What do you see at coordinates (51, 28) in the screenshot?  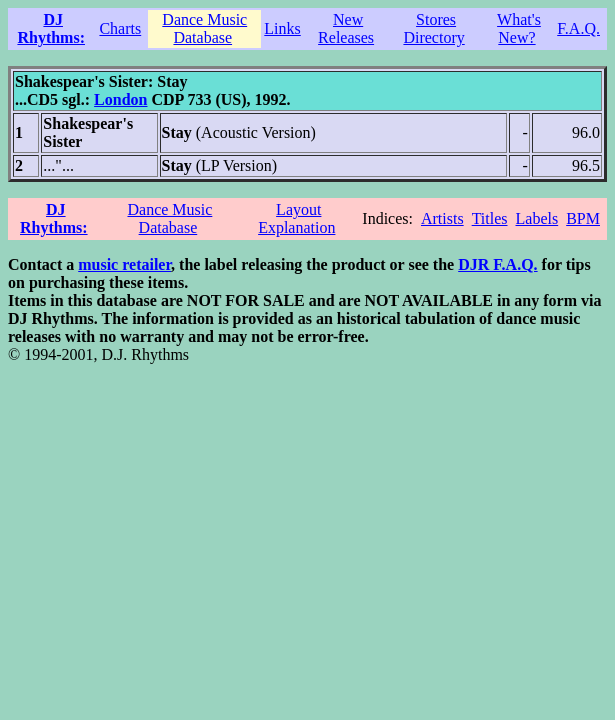 I see `DJ Rhythms:` at bounding box center [51, 28].